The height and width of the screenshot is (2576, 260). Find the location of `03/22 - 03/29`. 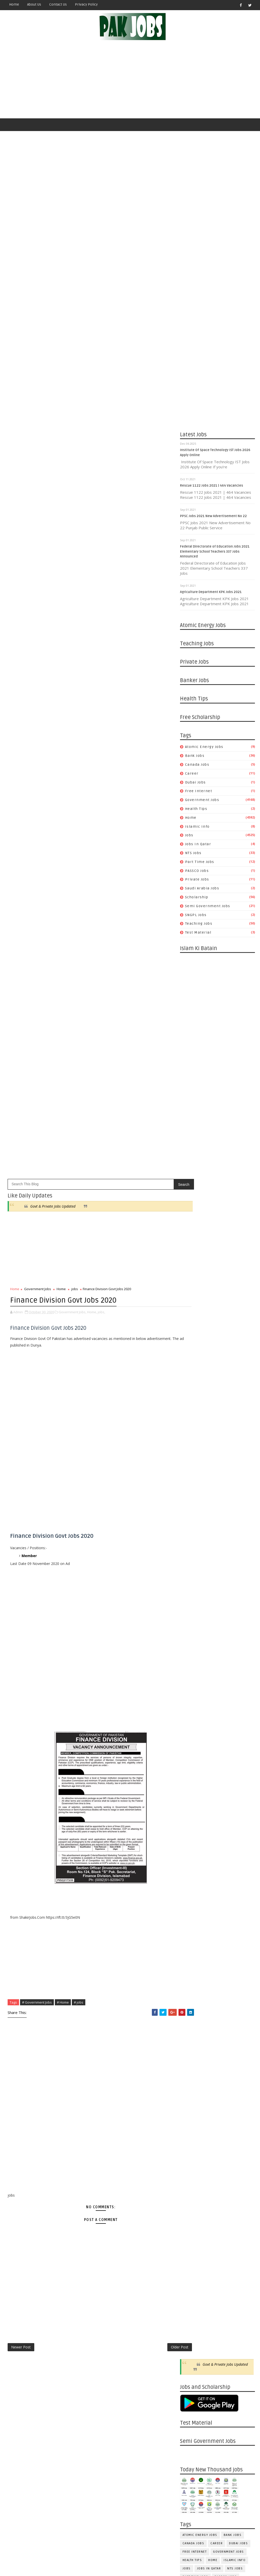

03/22 - 03/29 is located at coordinates (191, 2086).